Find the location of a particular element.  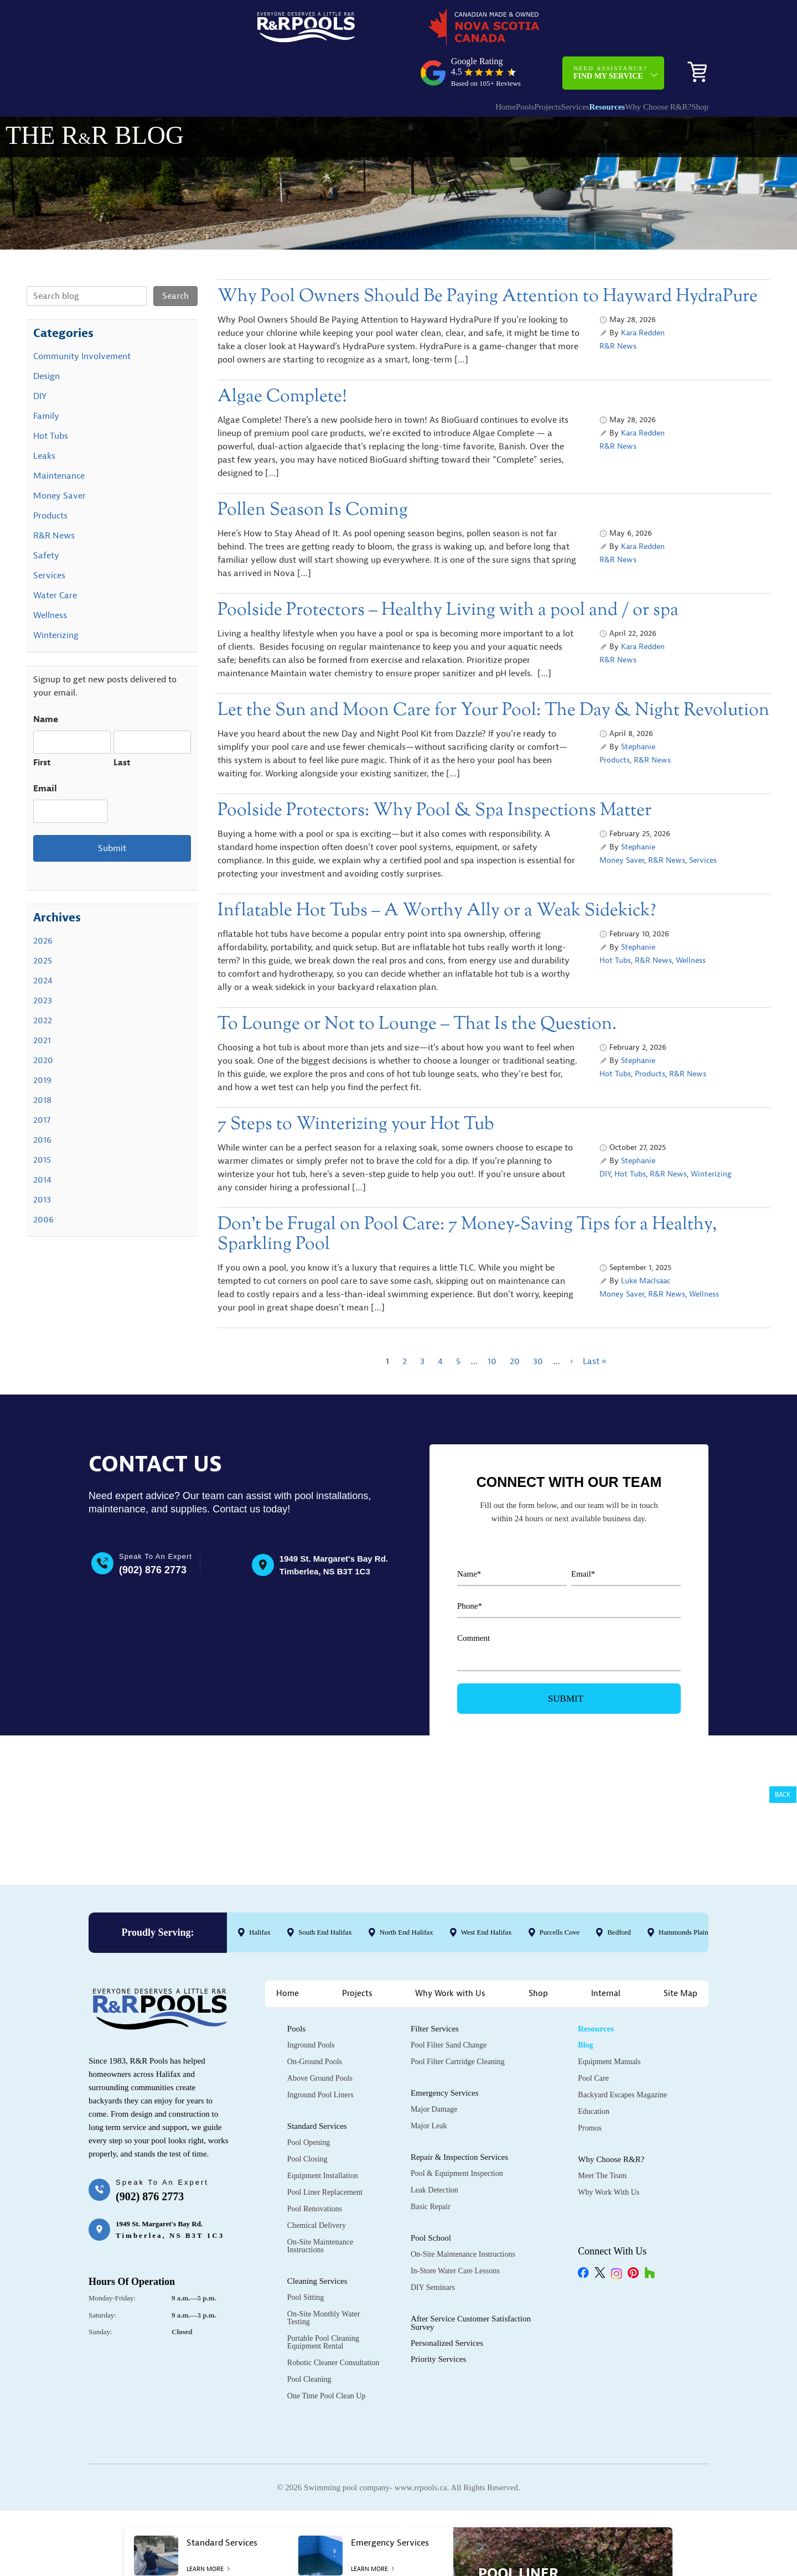

Purcells Cove is located at coordinates (560, 1935).